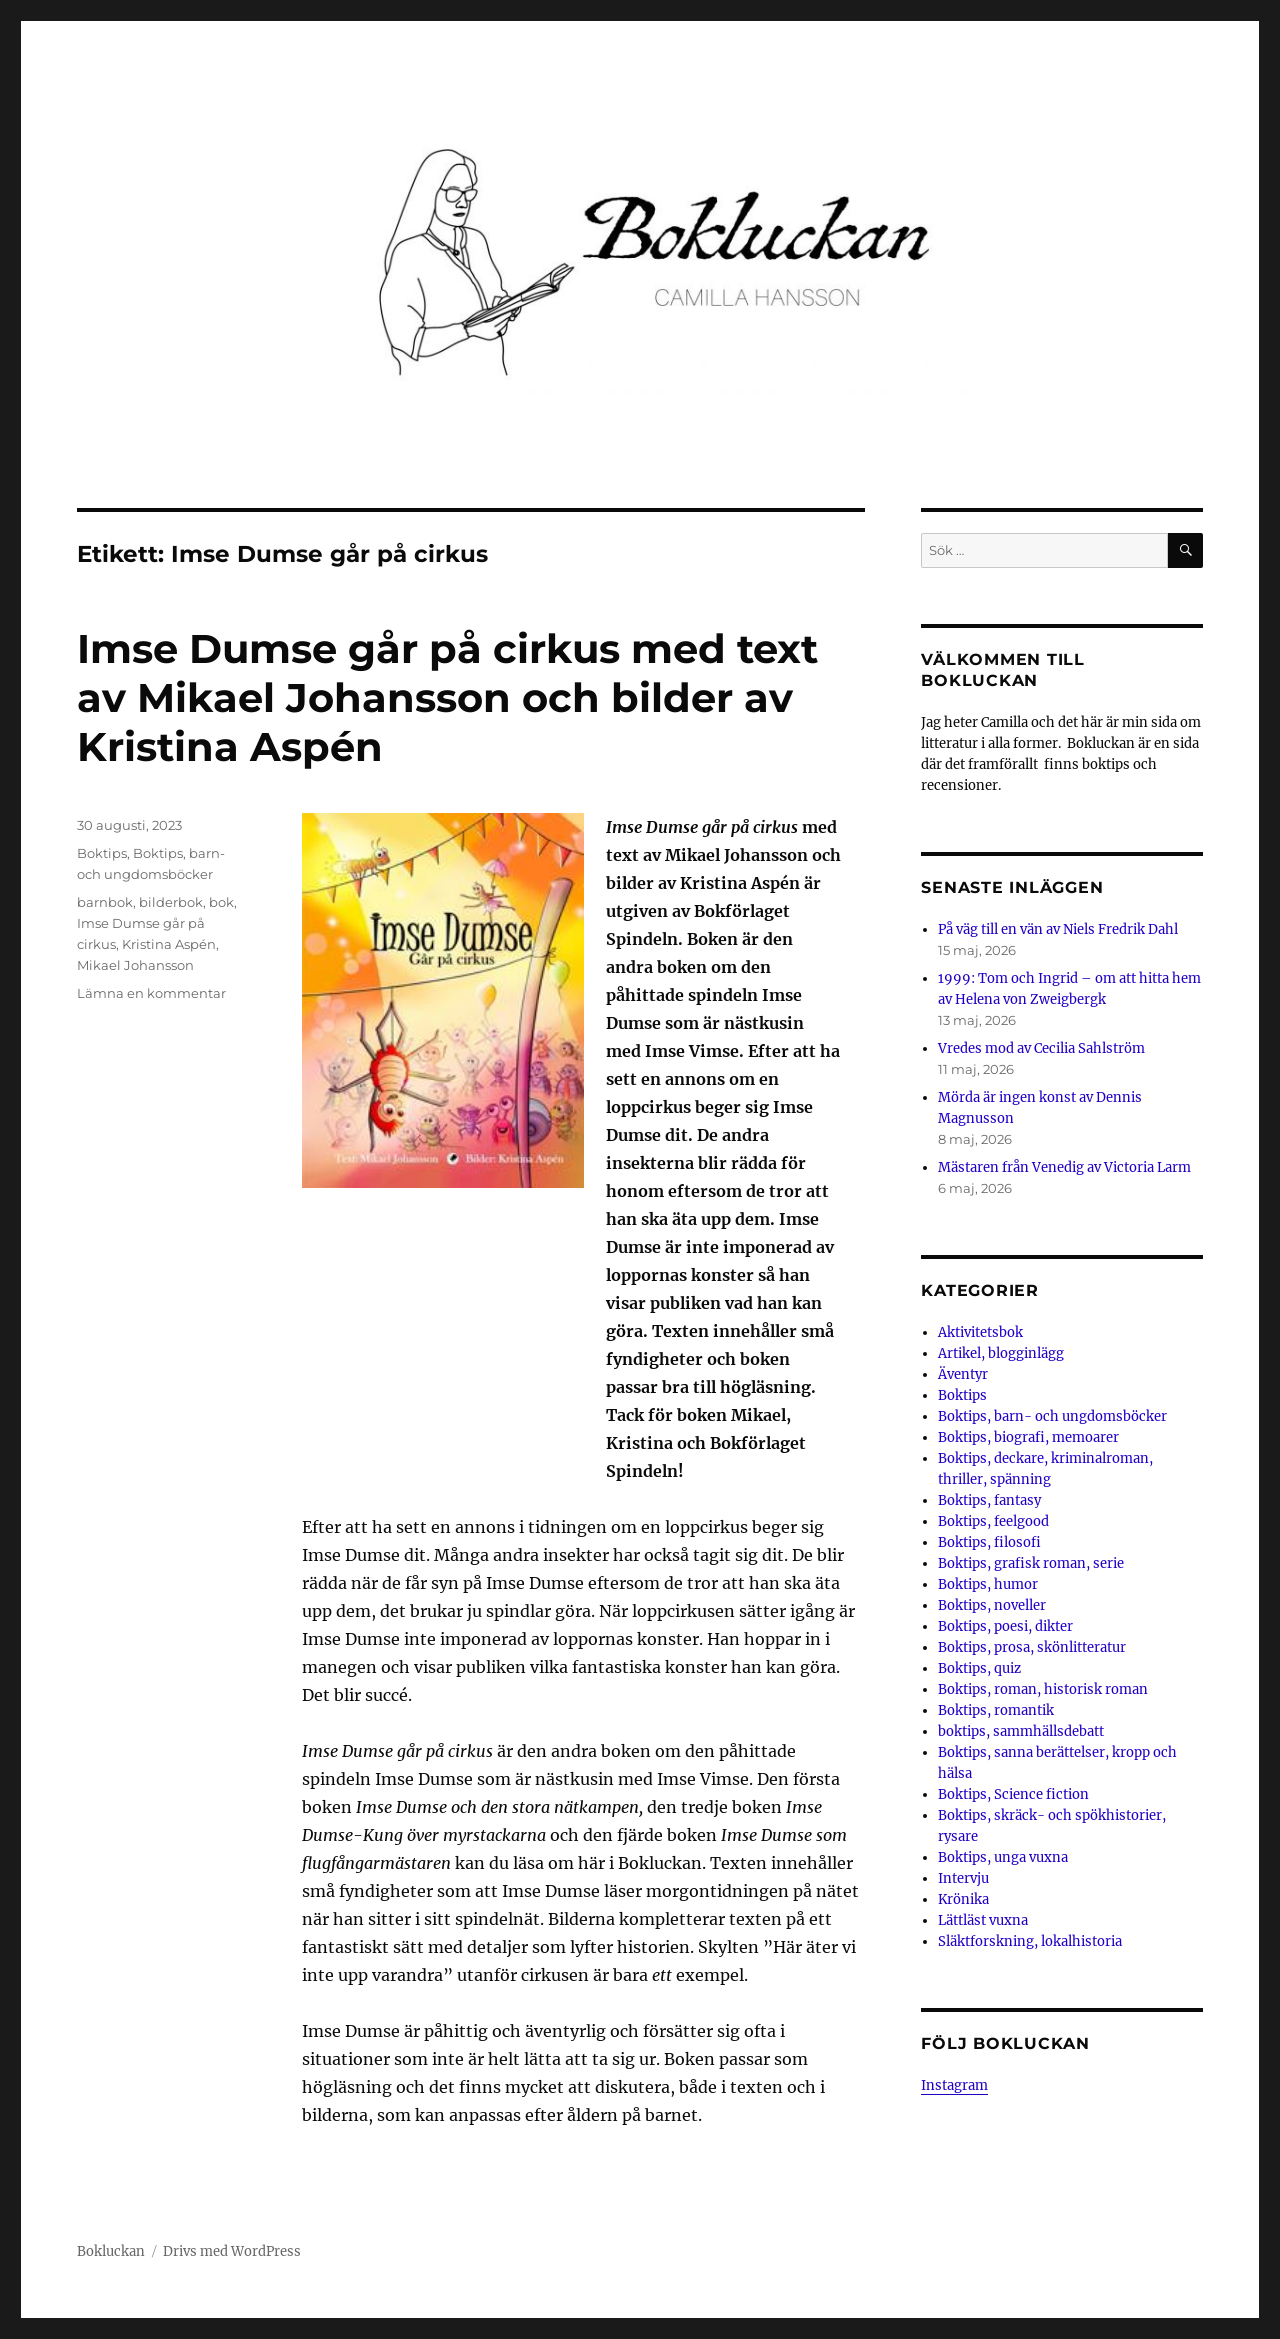  Describe the element at coordinates (989, 1542) in the screenshot. I see `Boktips, filosofi` at that location.